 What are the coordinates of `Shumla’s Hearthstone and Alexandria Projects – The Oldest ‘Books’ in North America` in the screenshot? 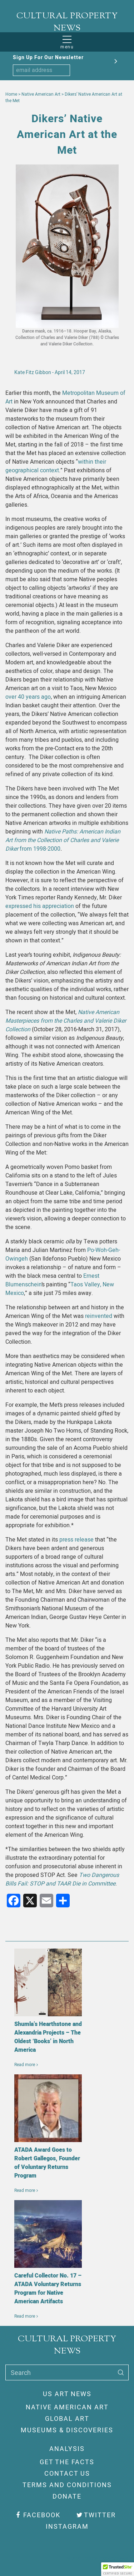 It's located at (48, 2037).